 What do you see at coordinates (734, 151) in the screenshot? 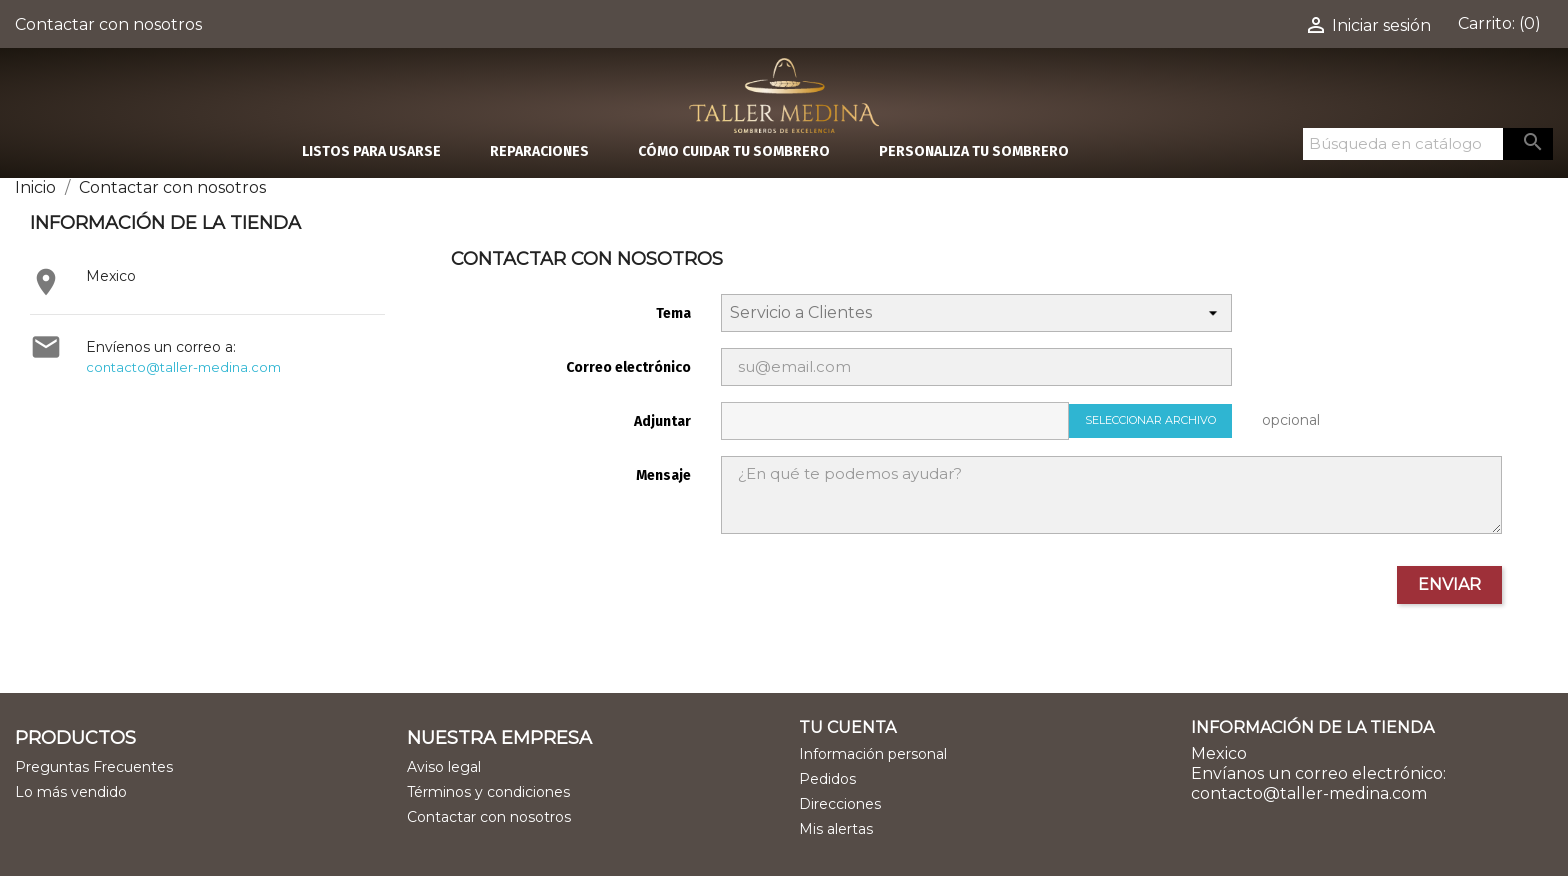
I see `CÓMO CUIDAR TU SOMBRERO` at bounding box center [734, 151].